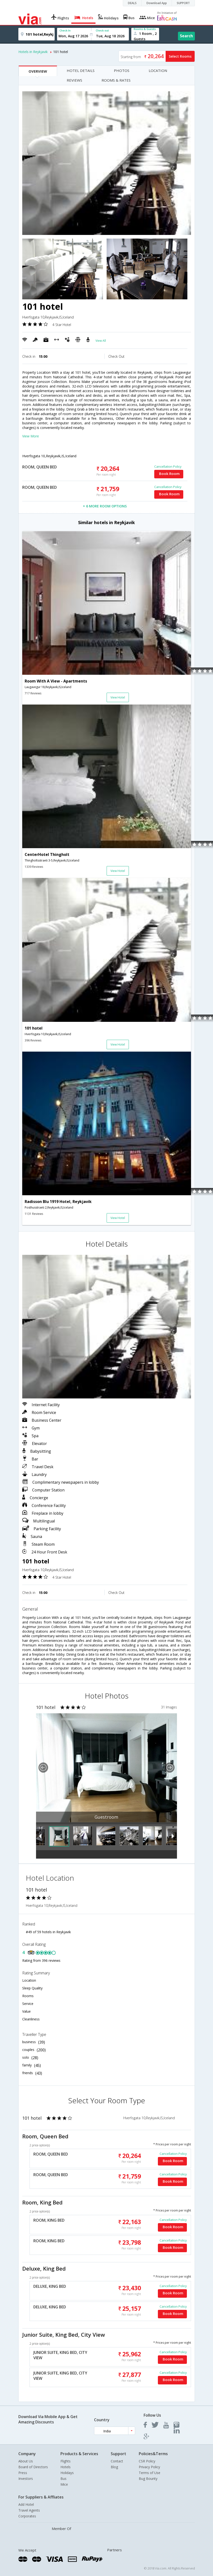 This screenshot has height=2576, width=213. Describe the element at coordinates (117, 2461) in the screenshot. I see `Contact` at that location.